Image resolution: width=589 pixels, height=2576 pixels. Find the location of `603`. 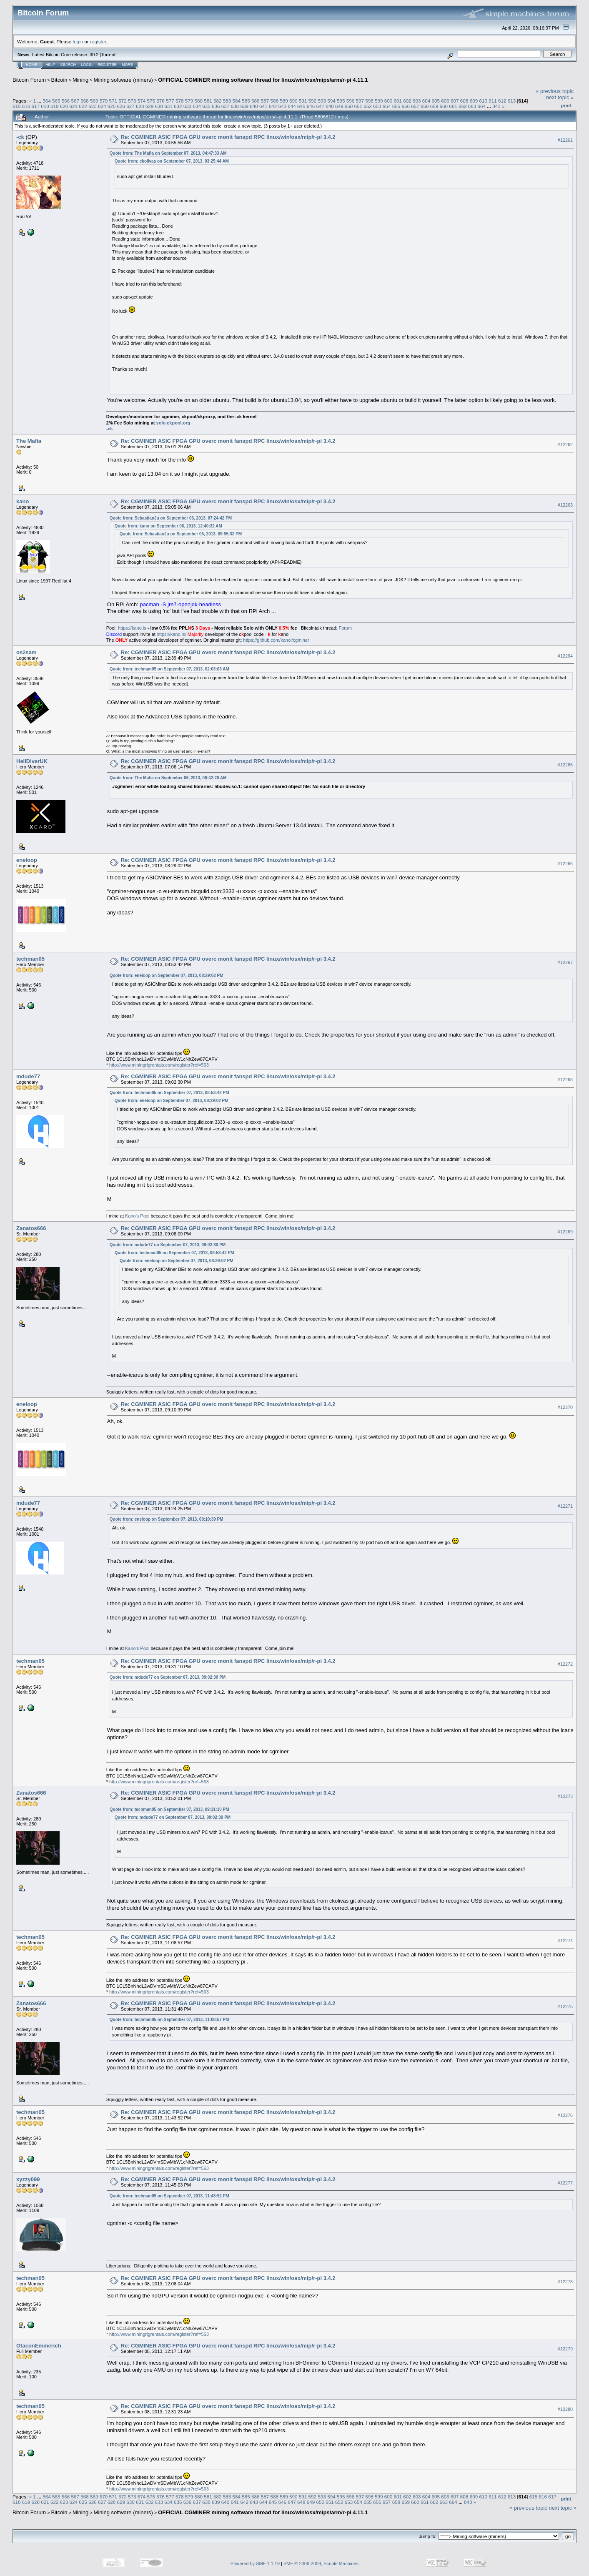

603 is located at coordinates (417, 100).